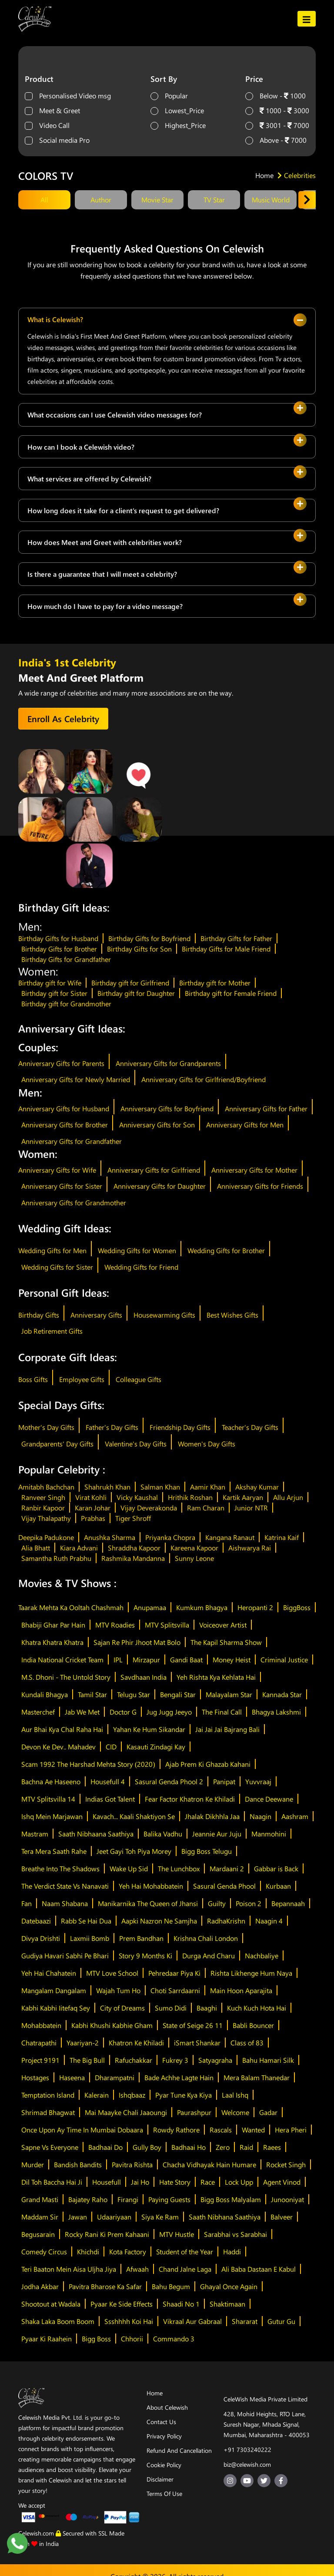  Describe the element at coordinates (268, 2060) in the screenshot. I see `Bahu Hamari Silk` at that location.